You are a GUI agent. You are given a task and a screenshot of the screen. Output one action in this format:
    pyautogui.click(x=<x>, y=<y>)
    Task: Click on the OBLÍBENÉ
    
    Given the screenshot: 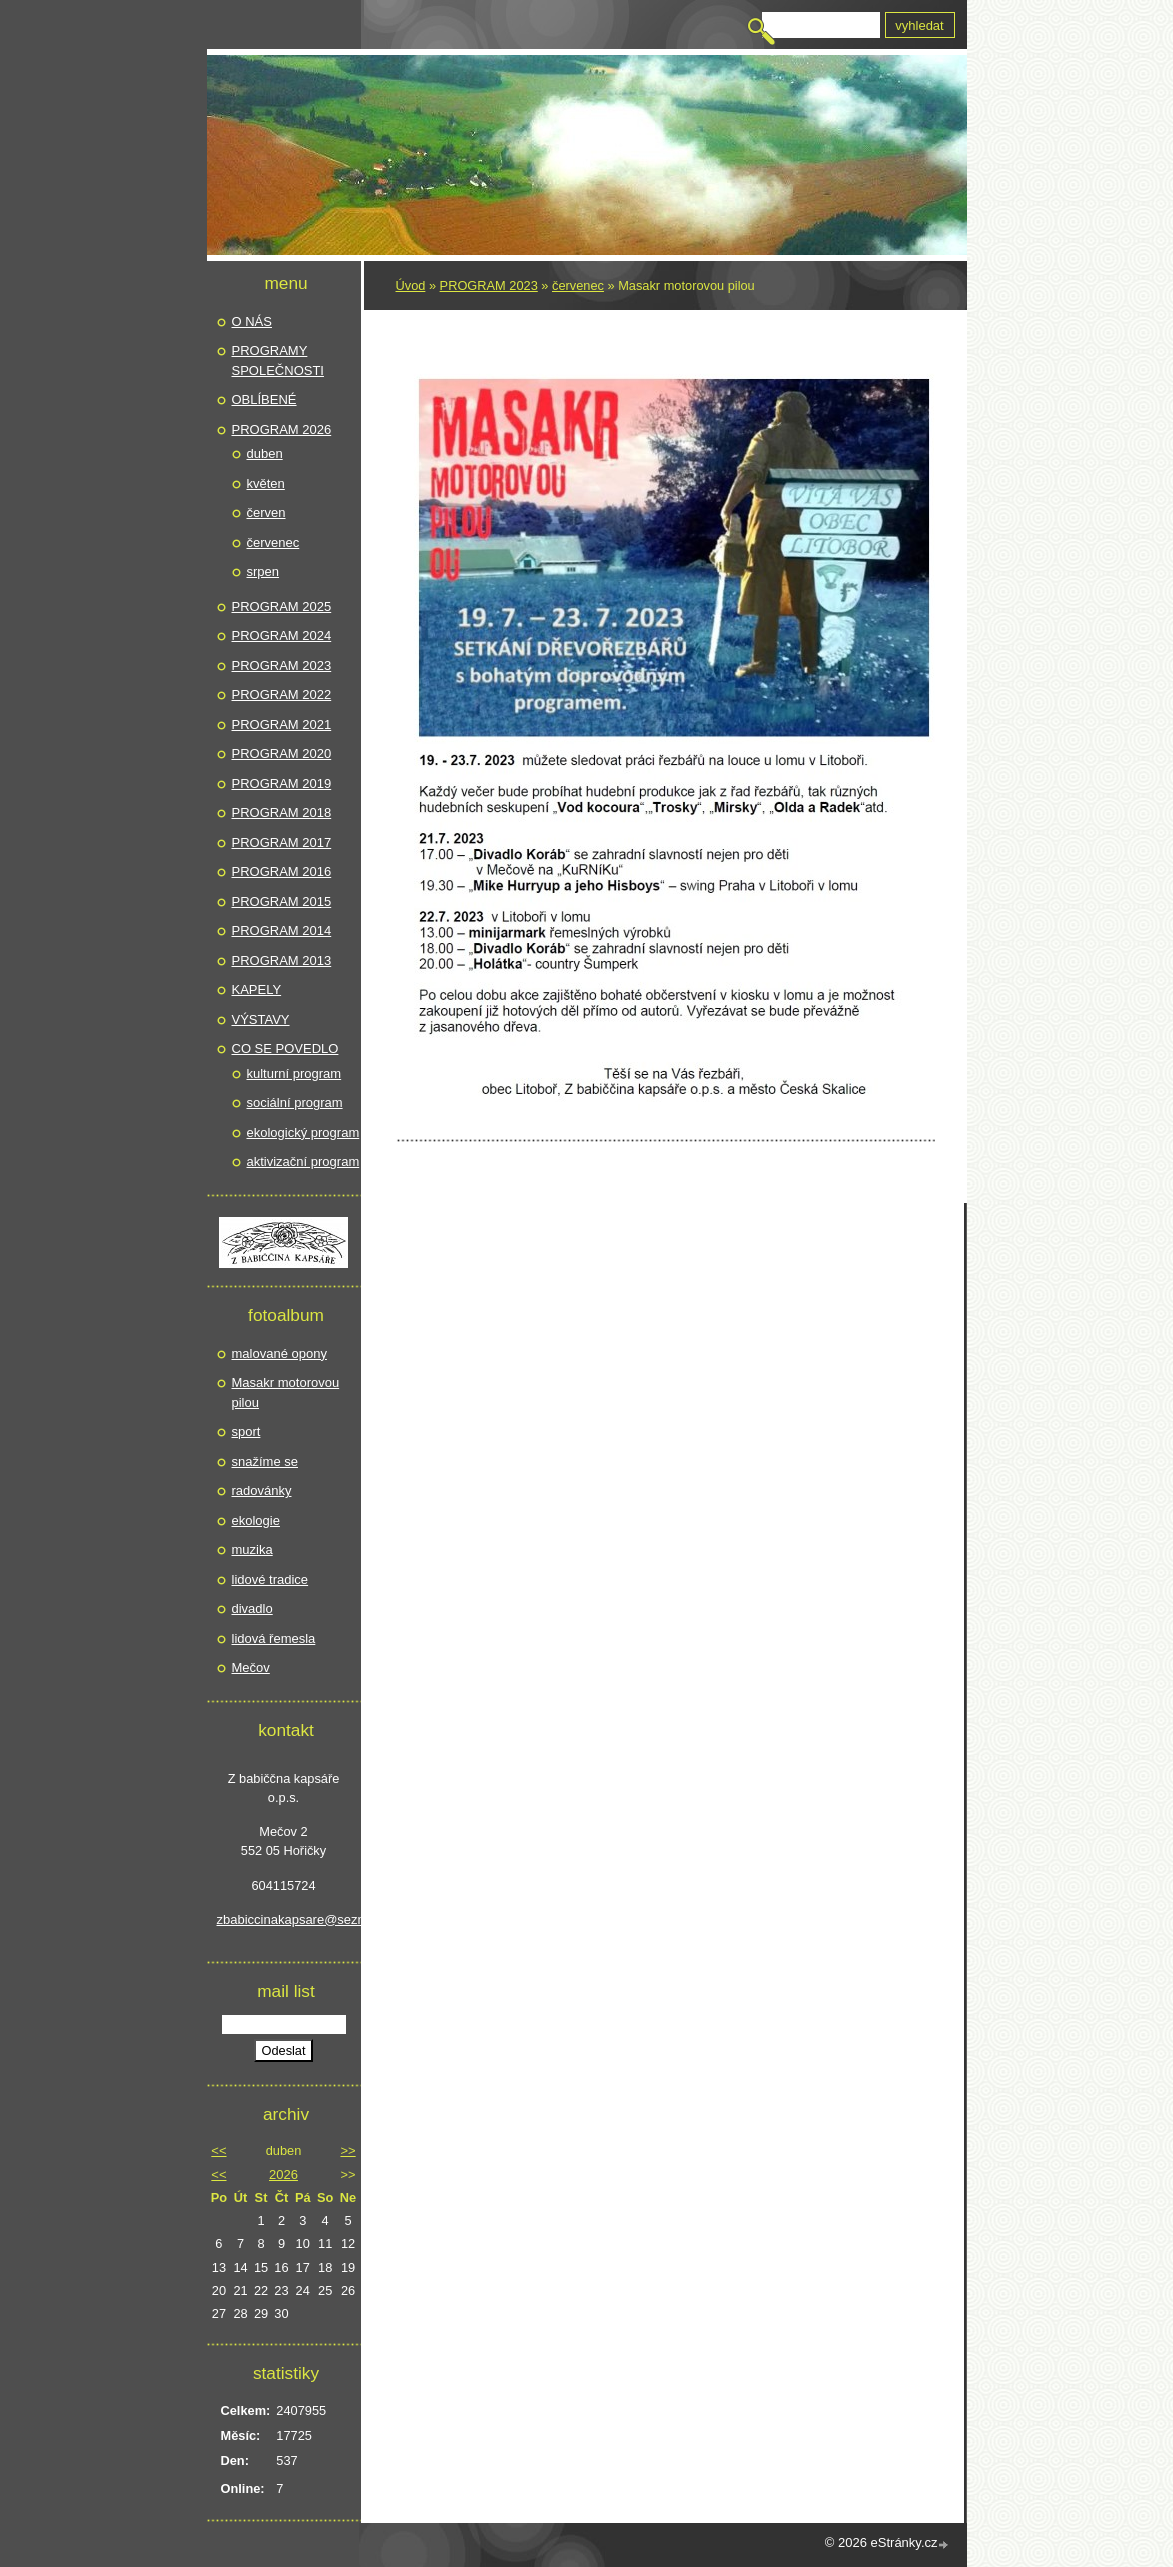 What is the action you would take?
    pyautogui.click(x=264, y=399)
    